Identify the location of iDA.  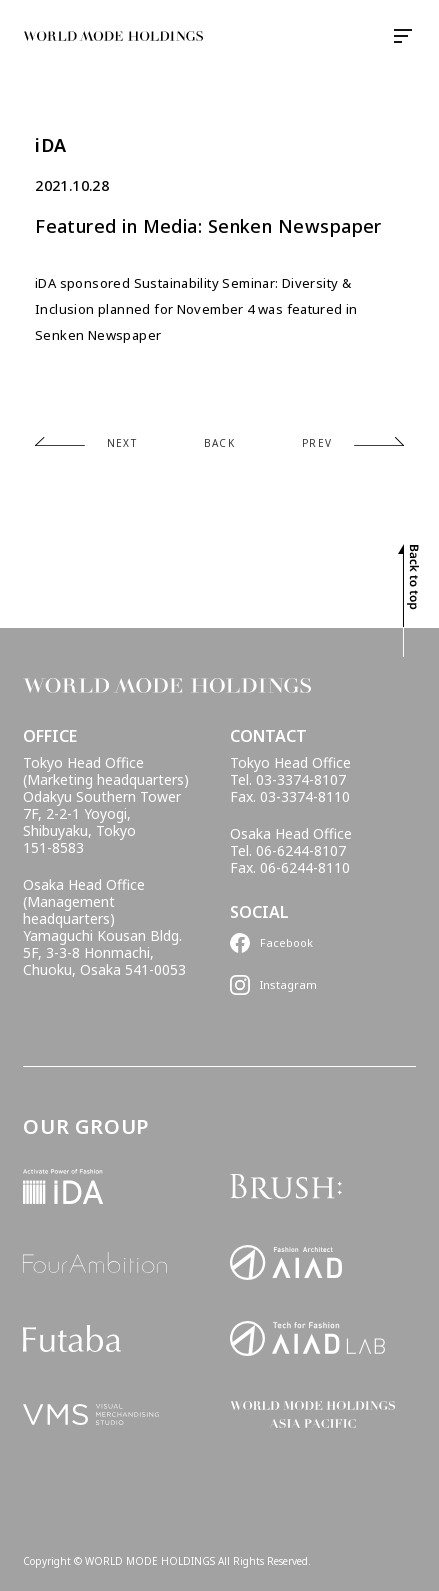
(51, 145).